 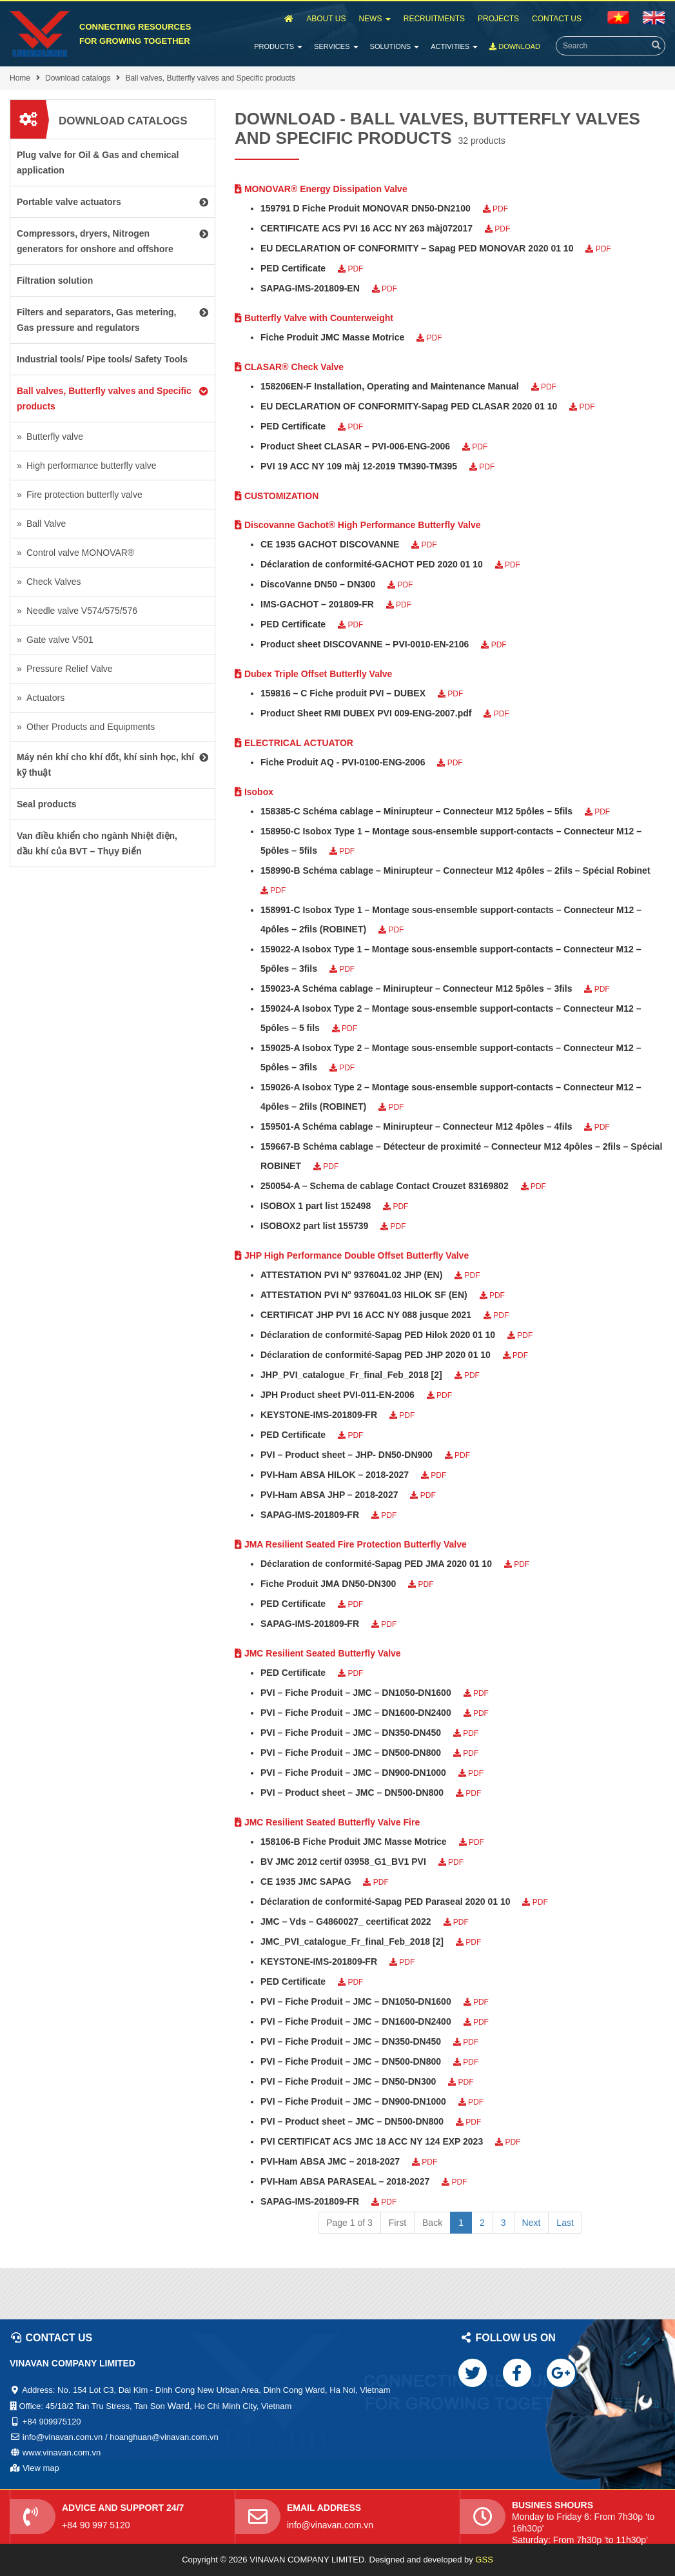 What do you see at coordinates (352, 1255) in the screenshot?
I see `JHP High Performance Double Offset Butterfly Valve` at bounding box center [352, 1255].